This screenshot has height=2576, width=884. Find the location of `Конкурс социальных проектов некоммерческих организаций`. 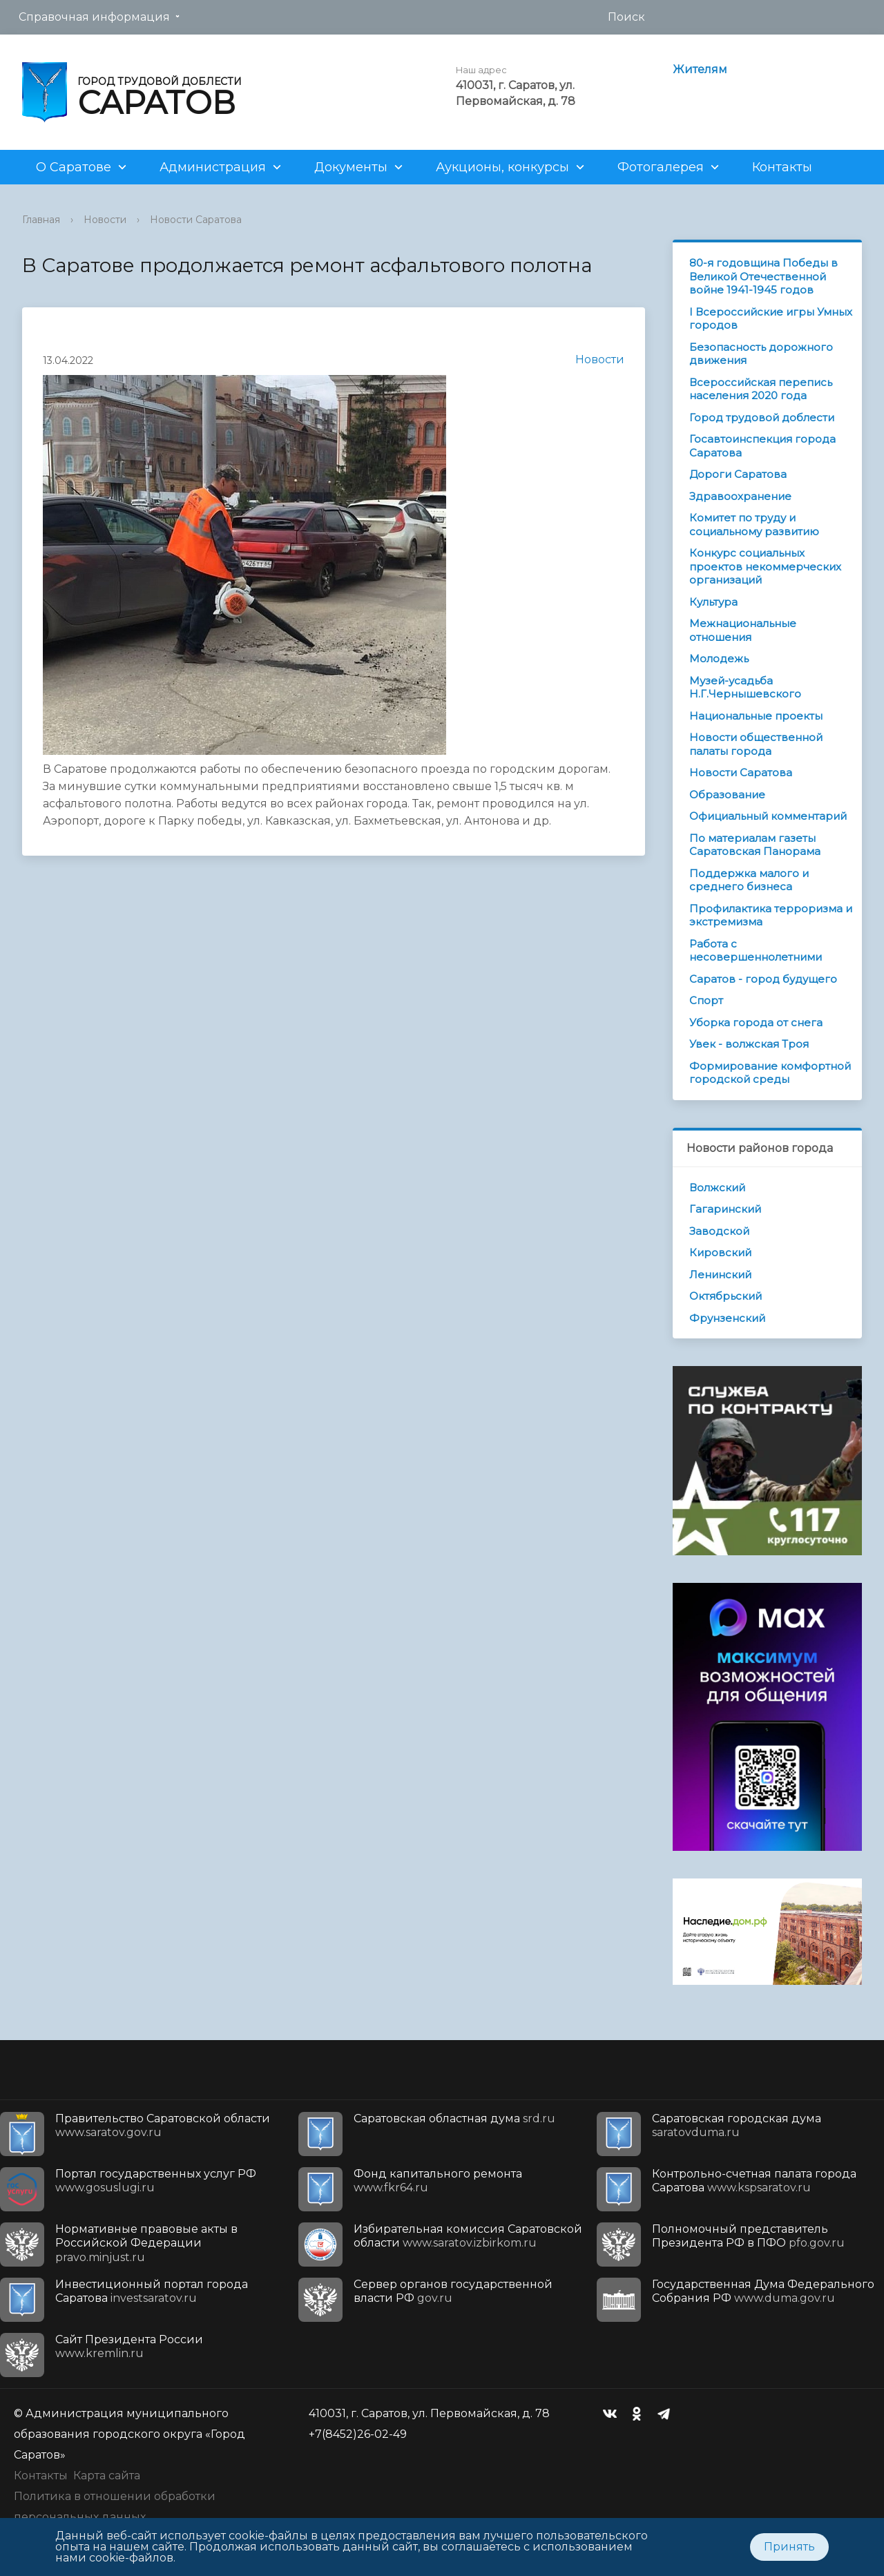

Конкурс социальных проектов некоммерческих организаций is located at coordinates (765, 566).